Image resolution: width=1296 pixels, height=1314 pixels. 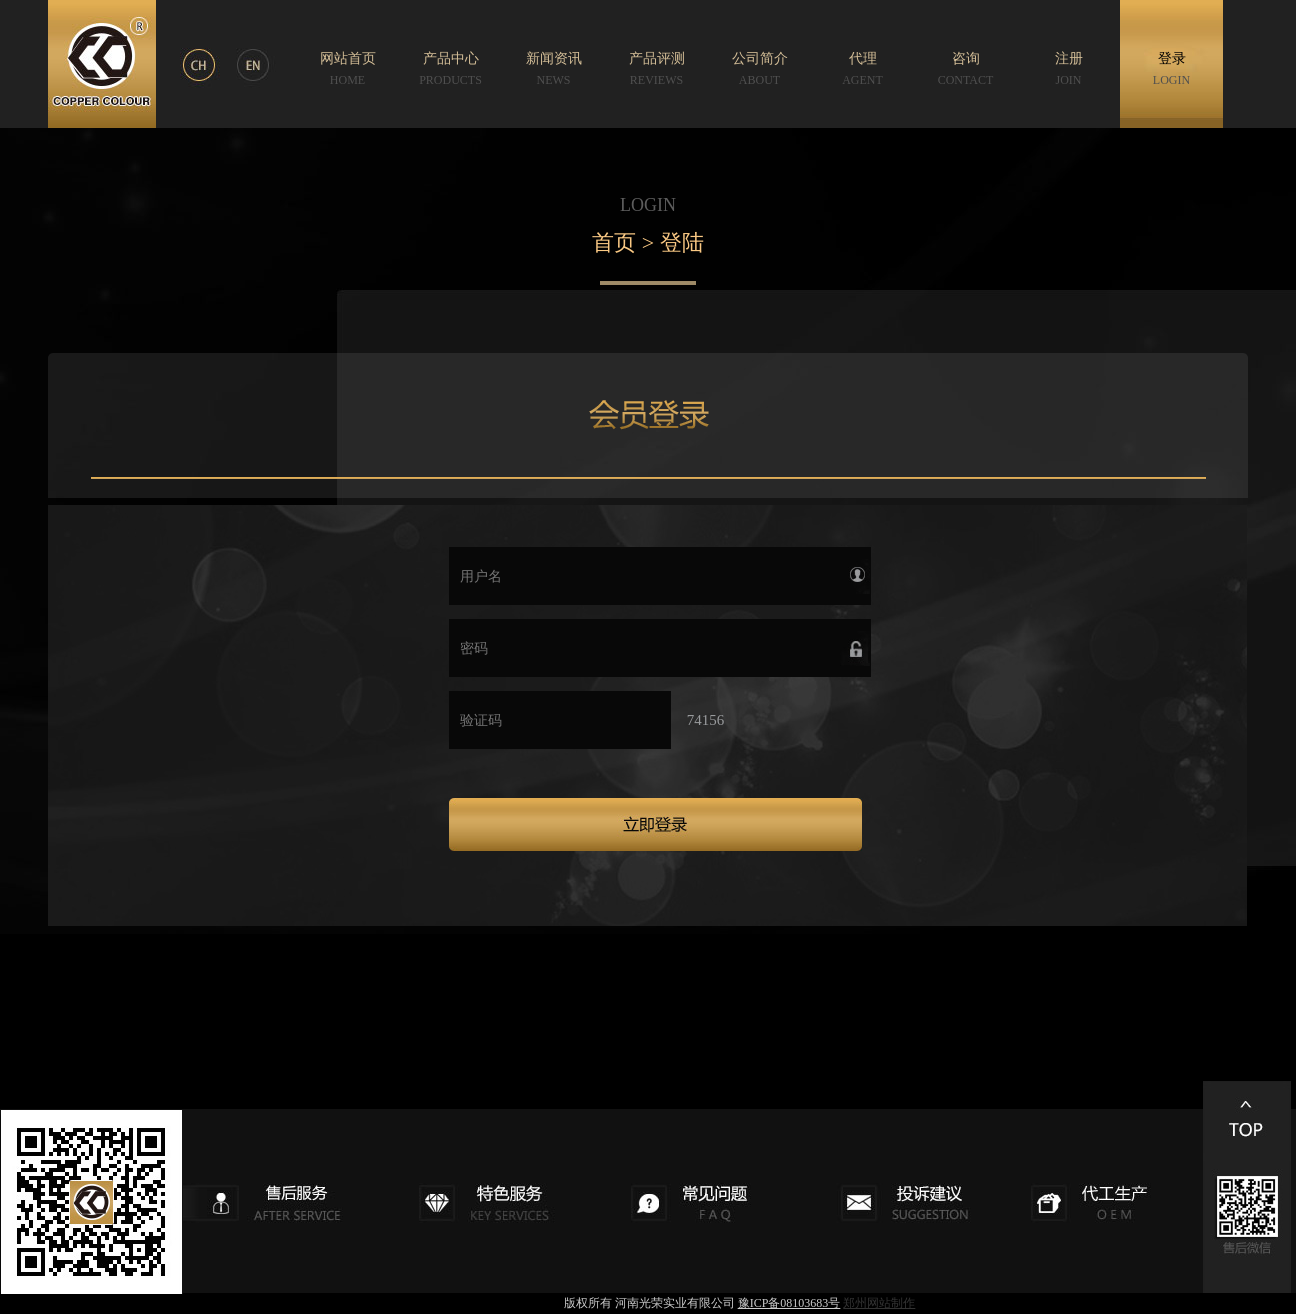 What do you see at coordinates (657, 69) in the screenshot?
I see `产品评测` at bounding box center [657, 69].